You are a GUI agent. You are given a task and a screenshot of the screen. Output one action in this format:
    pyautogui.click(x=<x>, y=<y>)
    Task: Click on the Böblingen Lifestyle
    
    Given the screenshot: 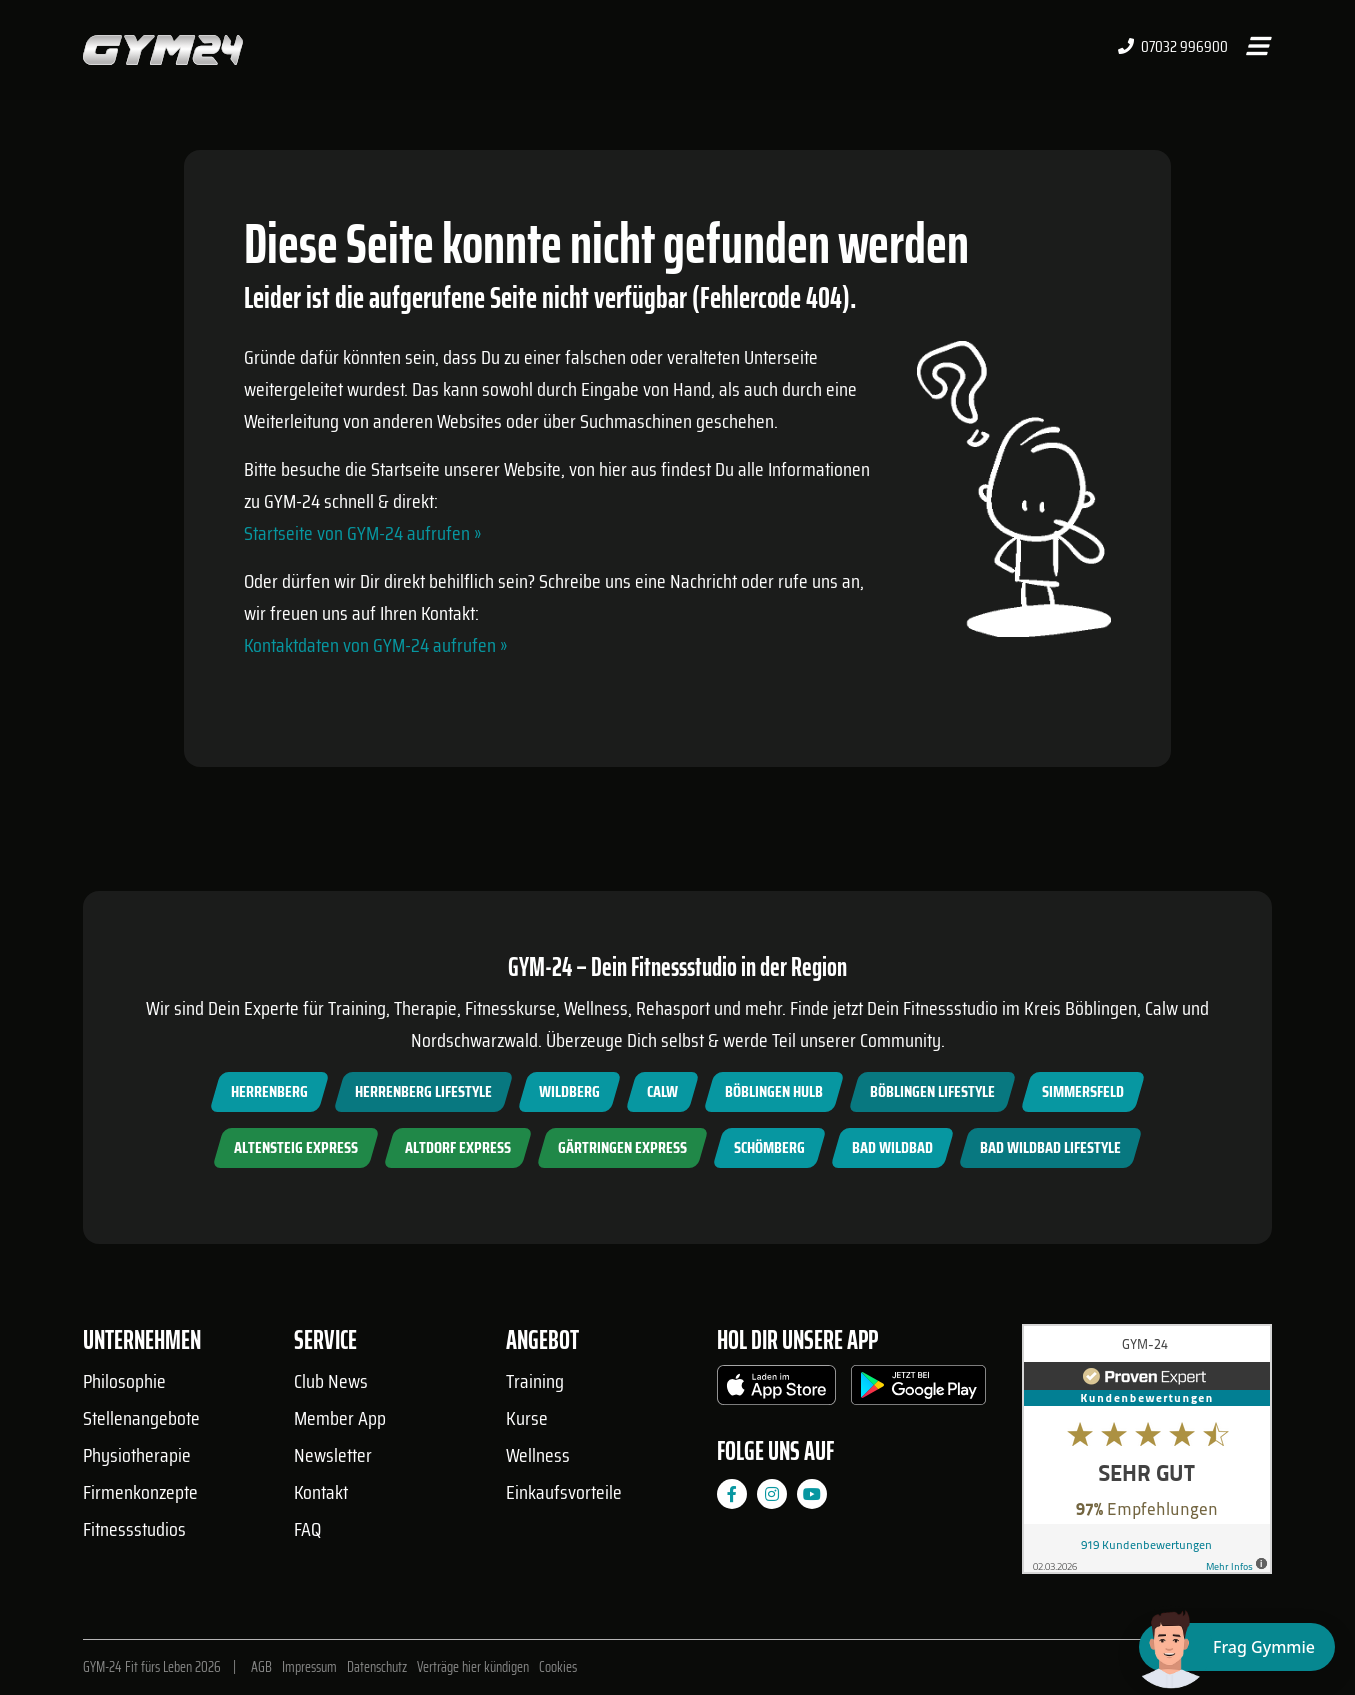 What is the action you would take?
    pyautogui.click(x=932, y=1091)
    